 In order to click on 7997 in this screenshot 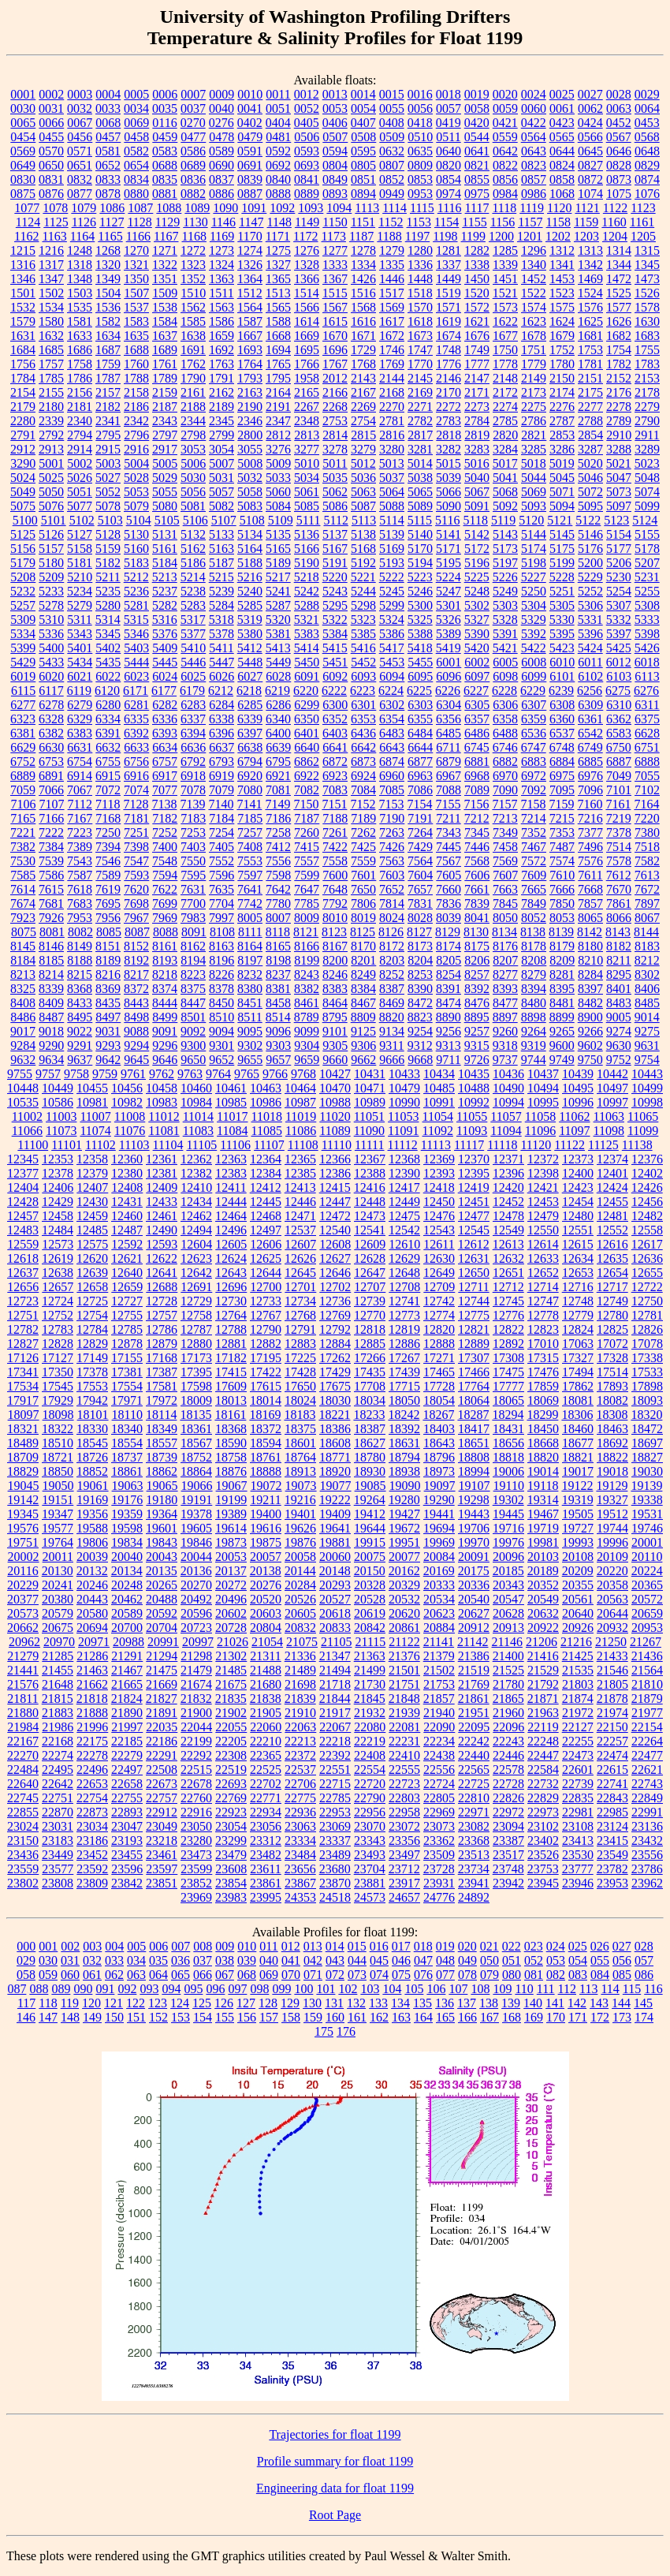, I will do `click(221, 917)`.